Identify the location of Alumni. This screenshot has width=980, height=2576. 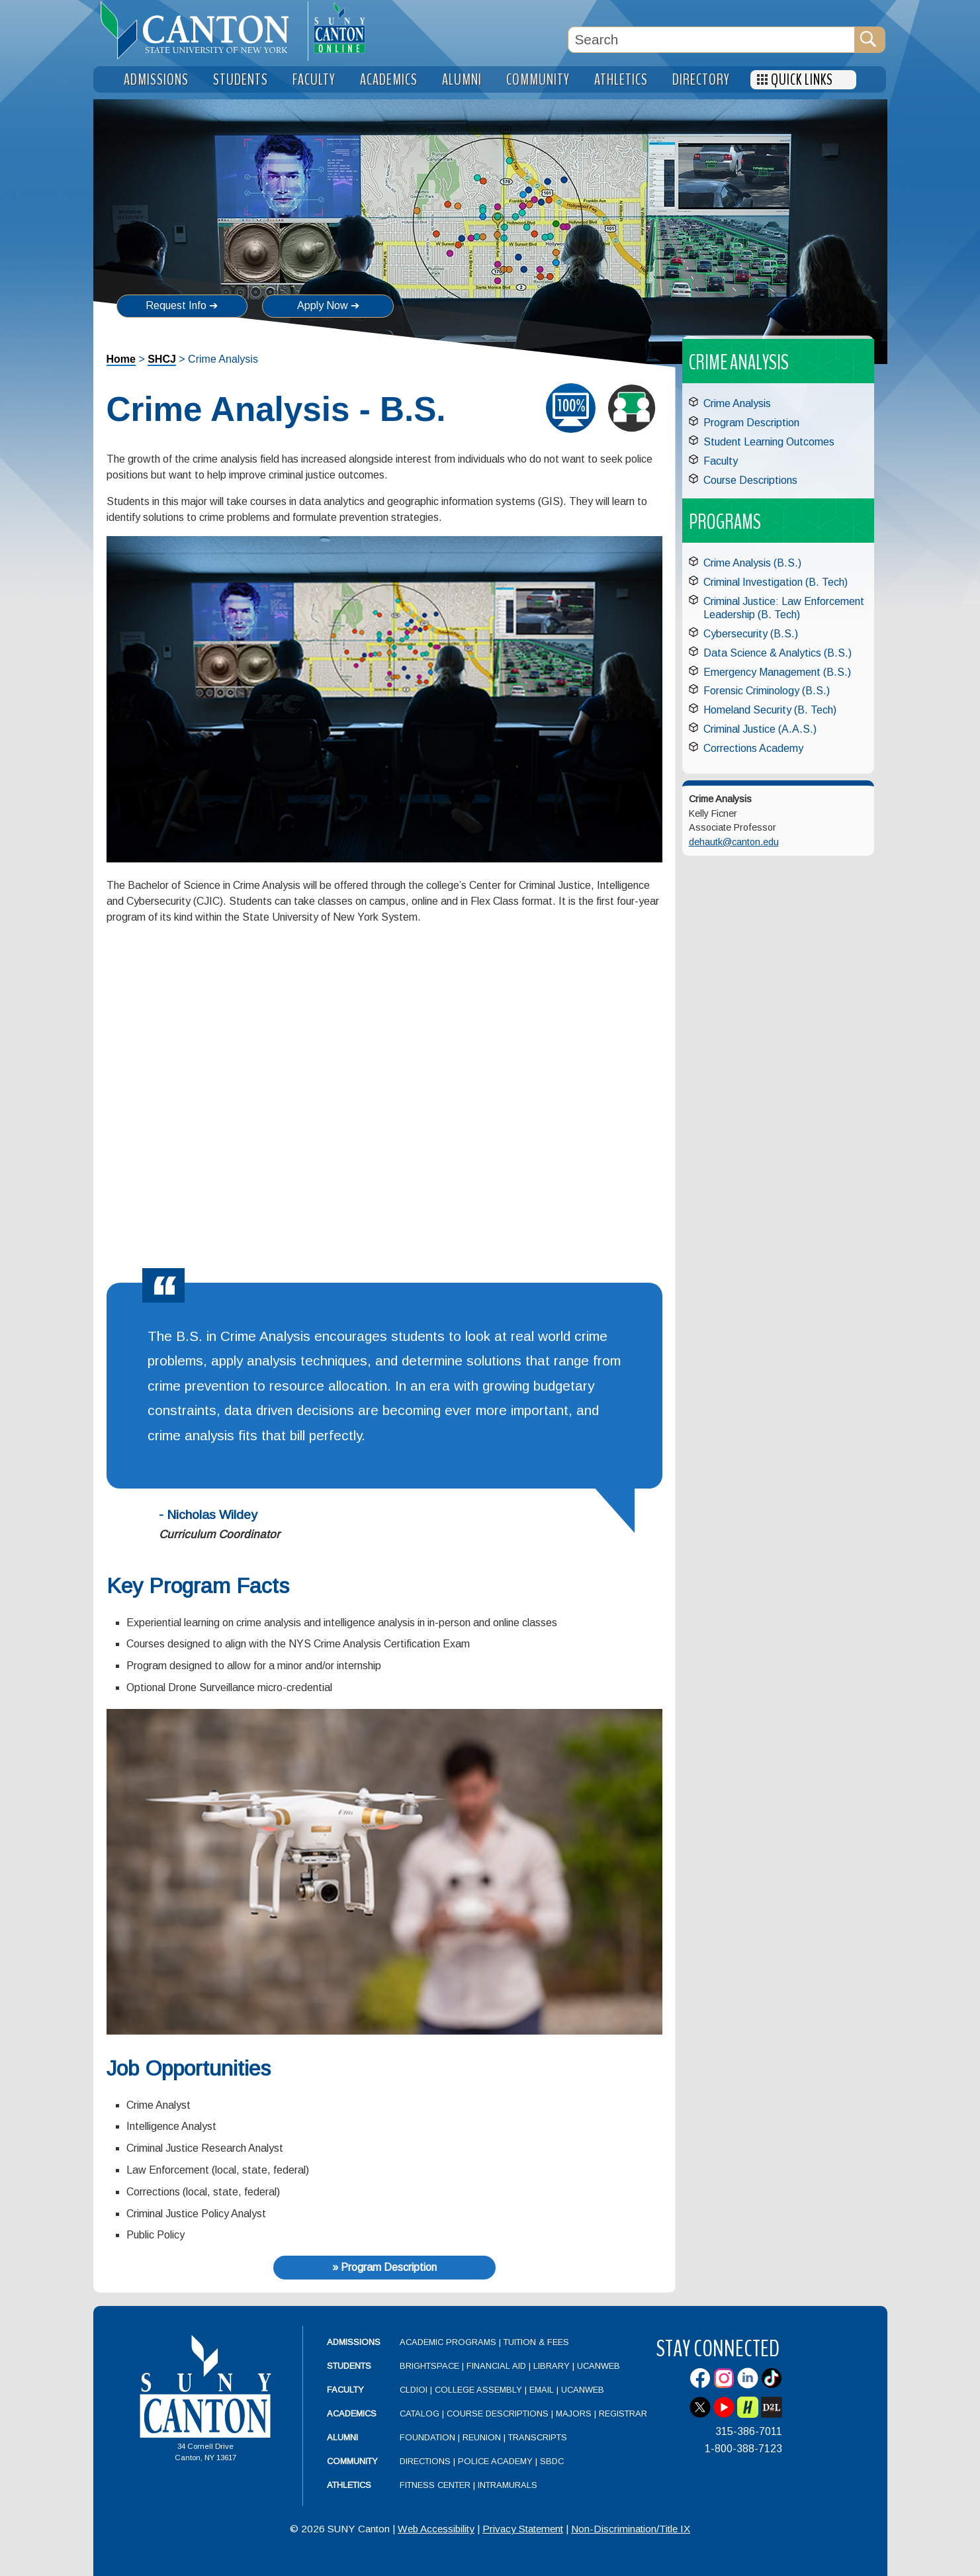
(342, 2437).